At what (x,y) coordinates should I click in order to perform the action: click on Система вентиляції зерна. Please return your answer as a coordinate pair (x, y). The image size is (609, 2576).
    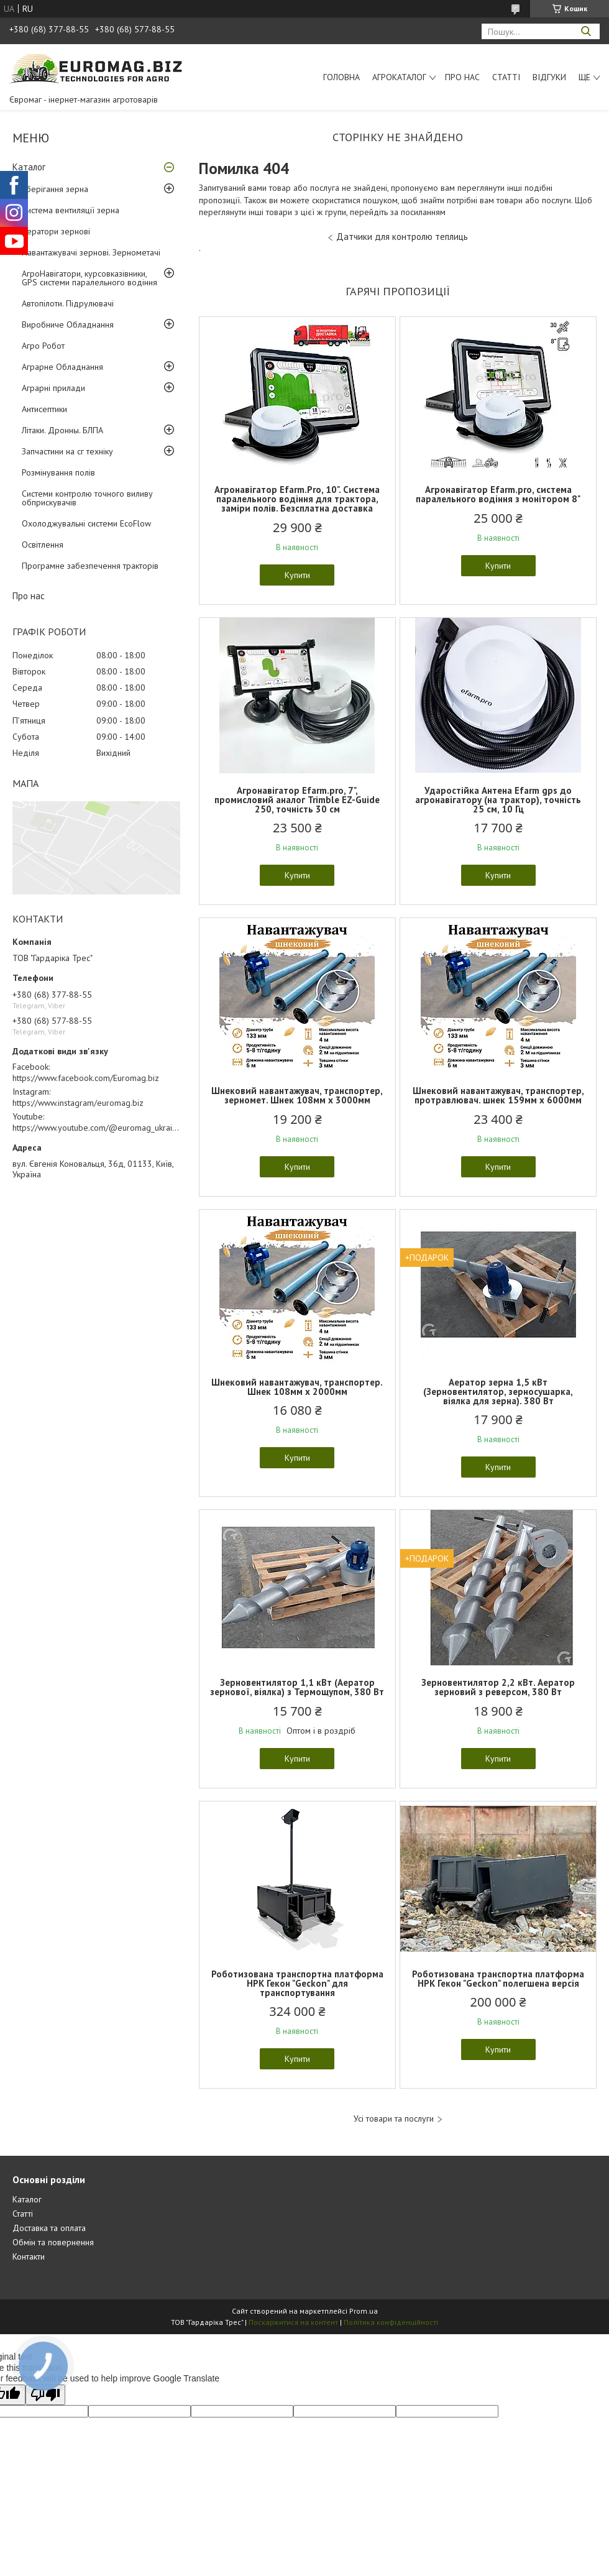
    Looking at the image, I should click on (70, 210).